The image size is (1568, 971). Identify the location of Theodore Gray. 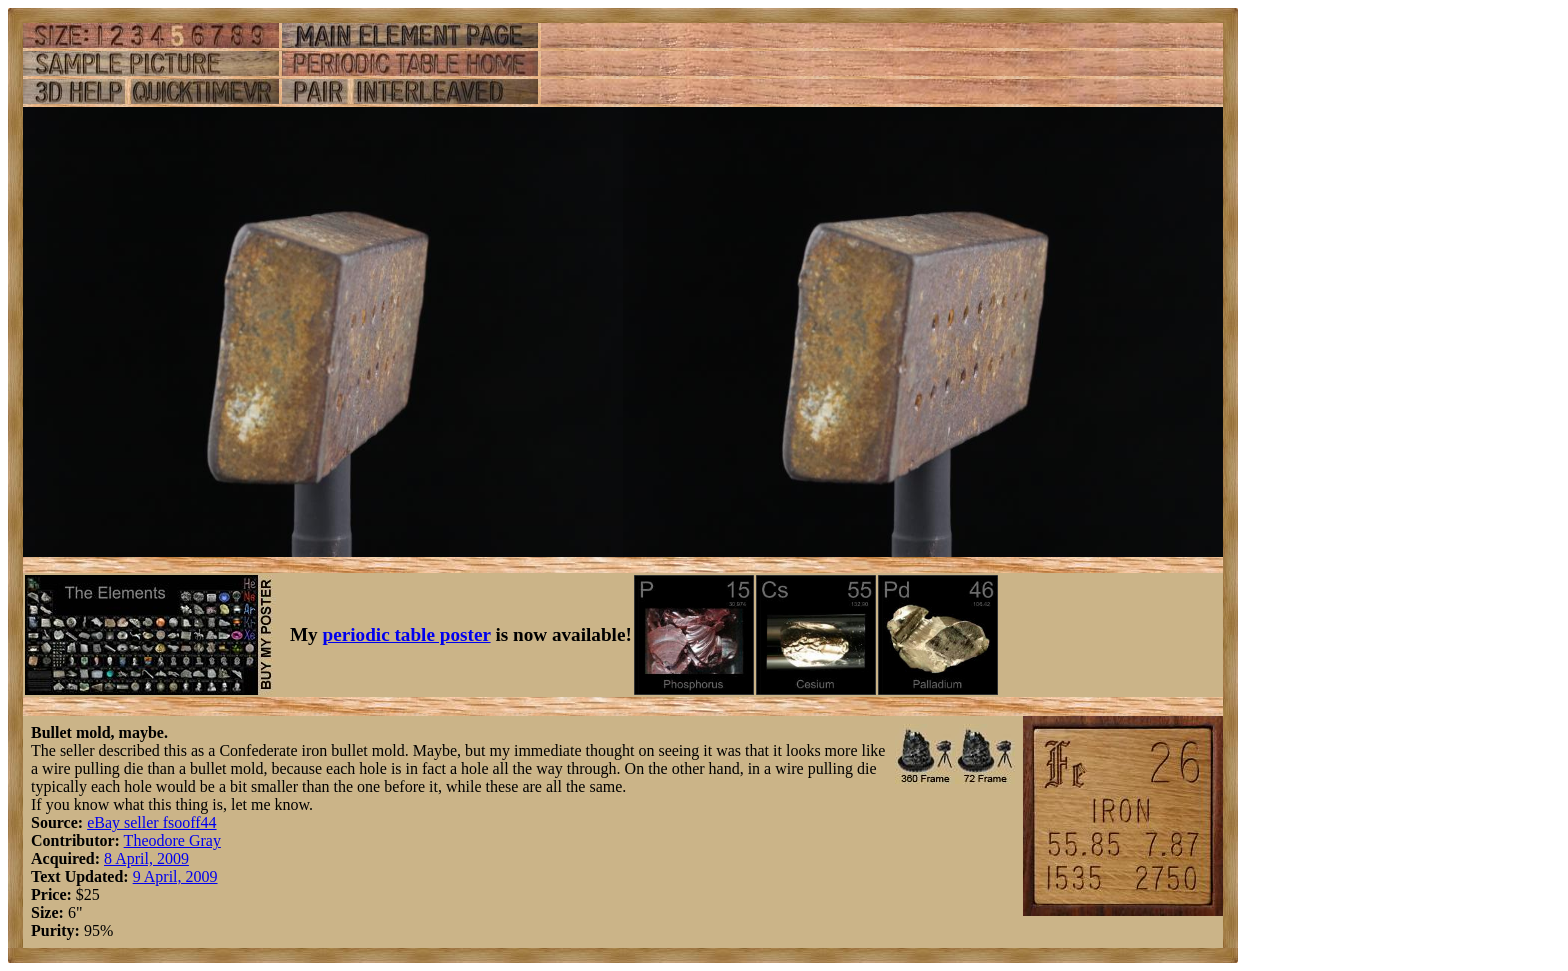
(172, 840).